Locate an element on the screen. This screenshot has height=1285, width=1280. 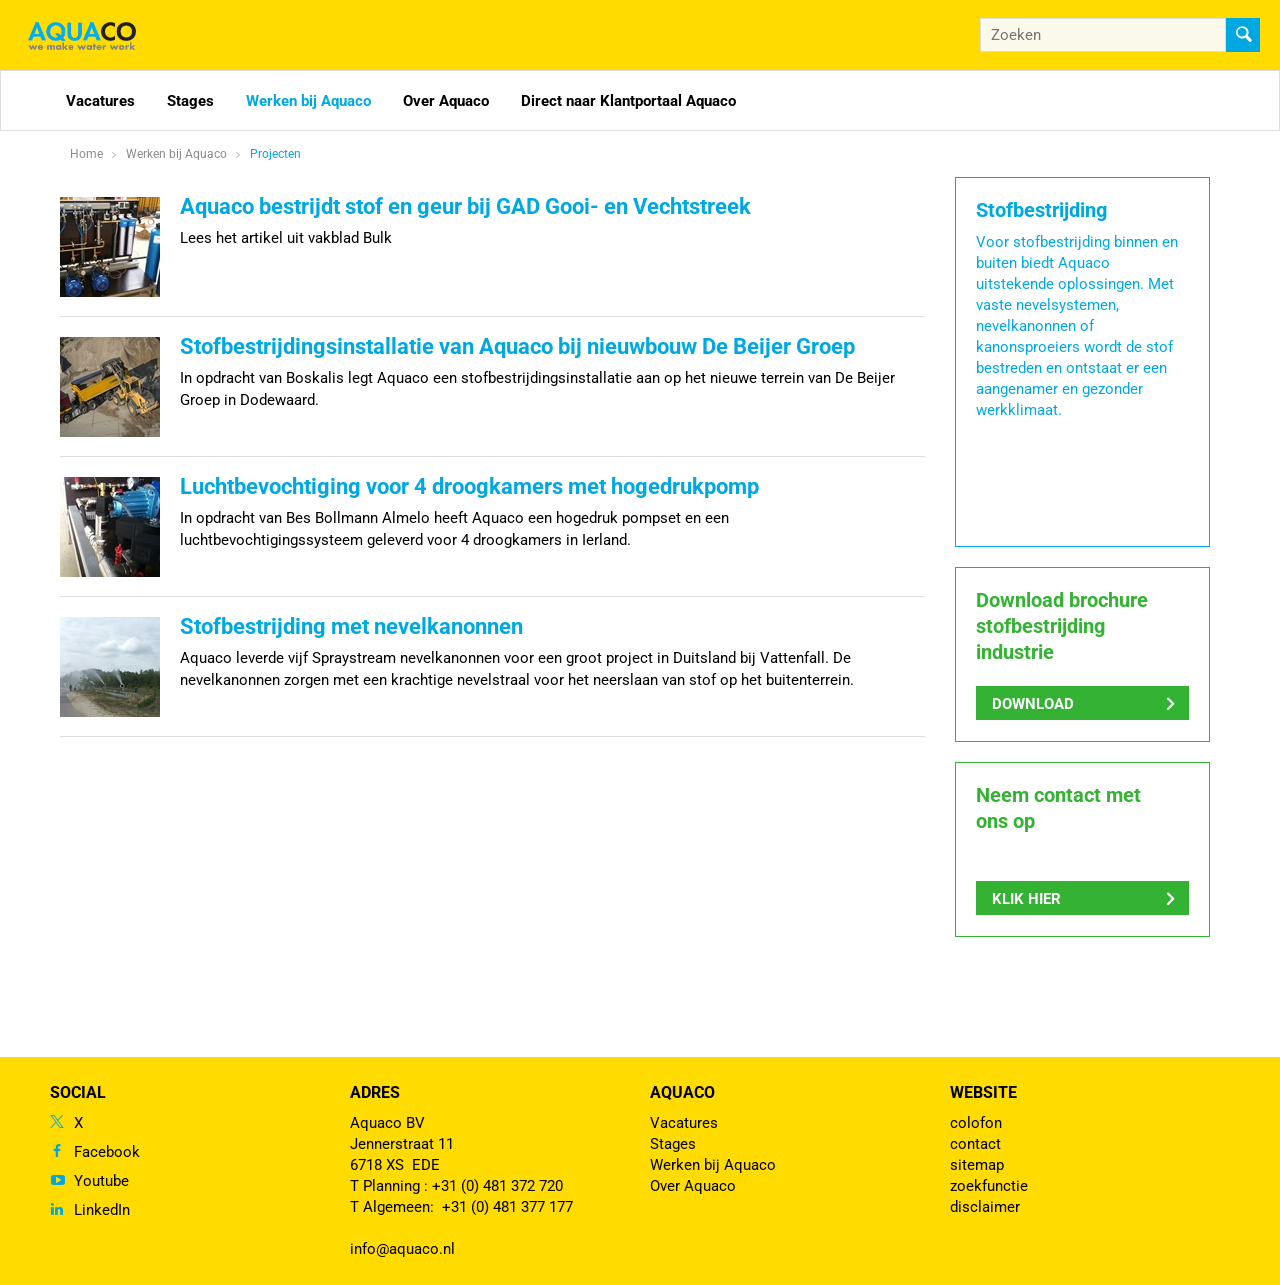
Adres is located at coordinates (375, 1092).